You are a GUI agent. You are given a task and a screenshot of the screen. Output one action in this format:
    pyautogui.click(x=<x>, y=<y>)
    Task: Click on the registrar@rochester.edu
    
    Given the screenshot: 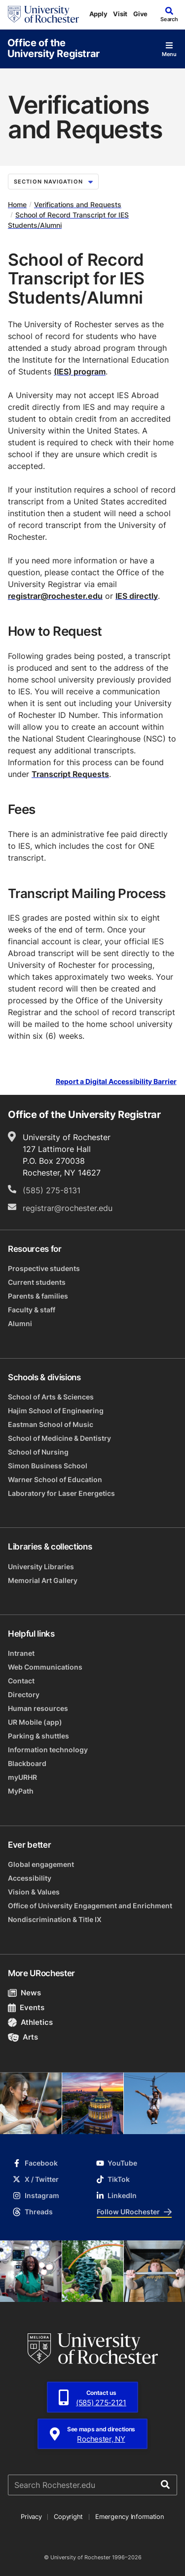 What is the action you would take?
    pyautogui.click(x=55, y=595)
    